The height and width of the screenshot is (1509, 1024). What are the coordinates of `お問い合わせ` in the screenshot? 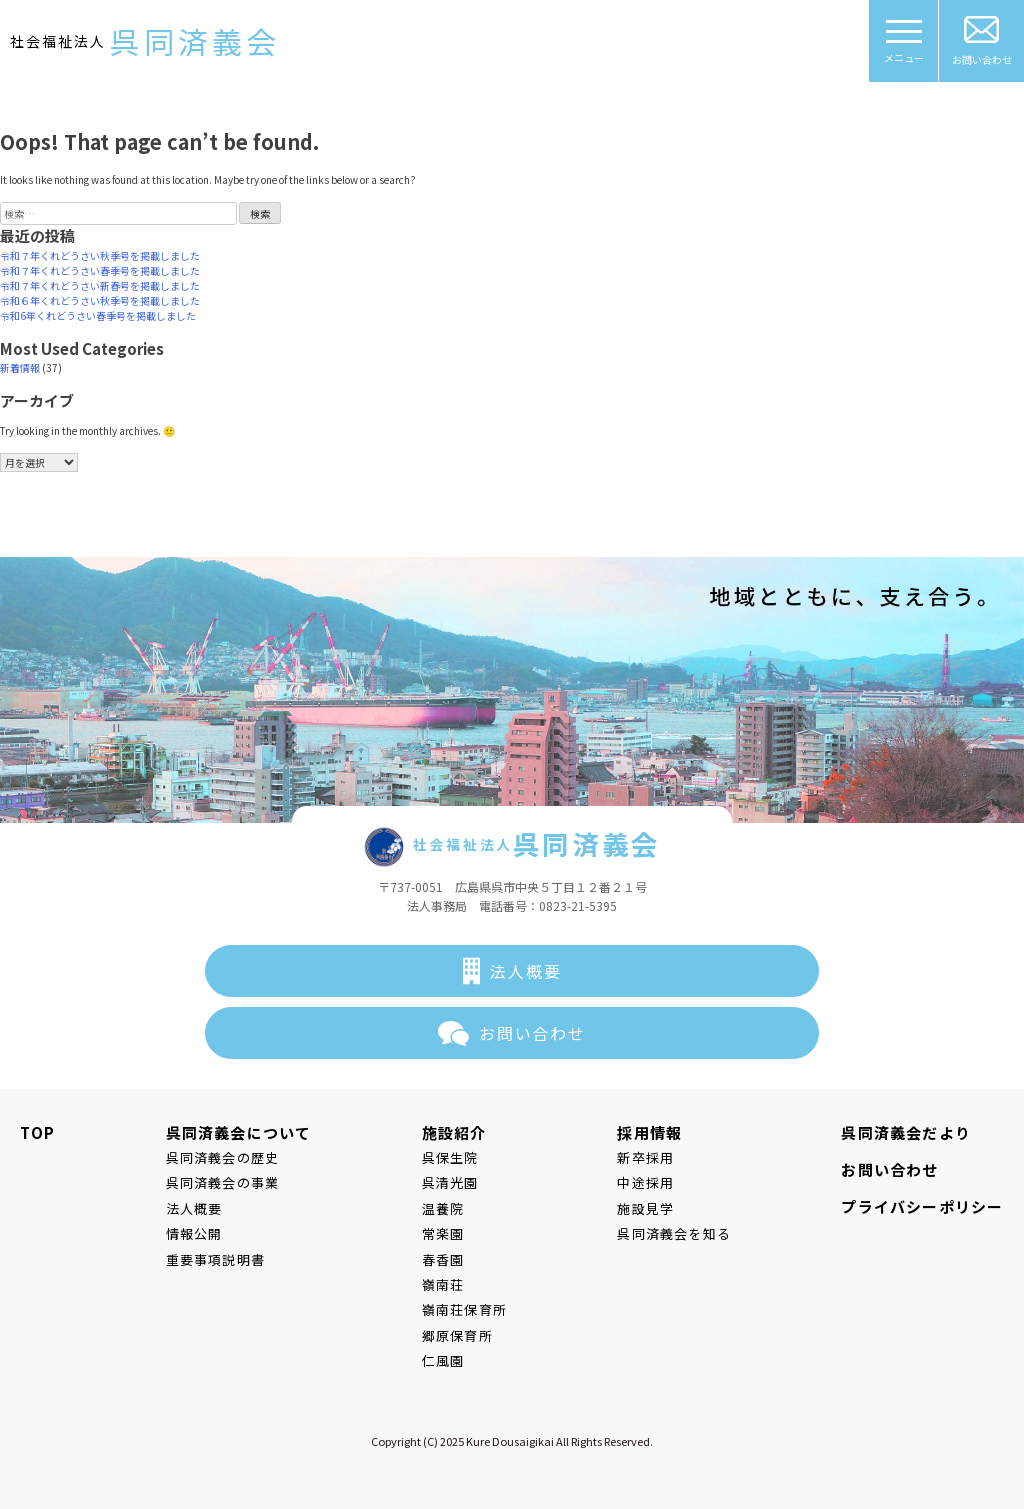 It's located at (982, 41).